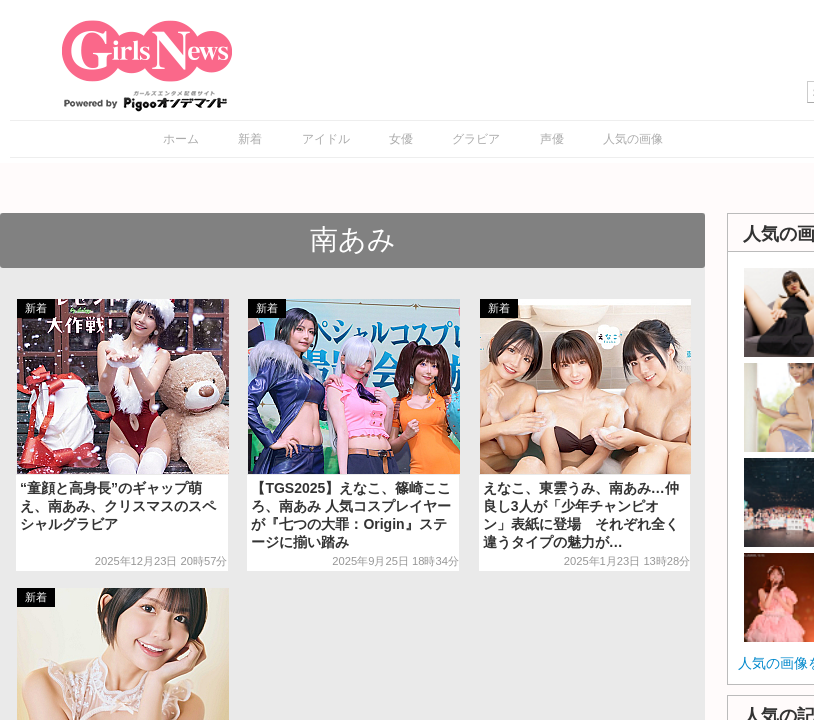 The height and width of the screenshot is (720, 814). I want to click on 人気の画像, so click(633, 139).